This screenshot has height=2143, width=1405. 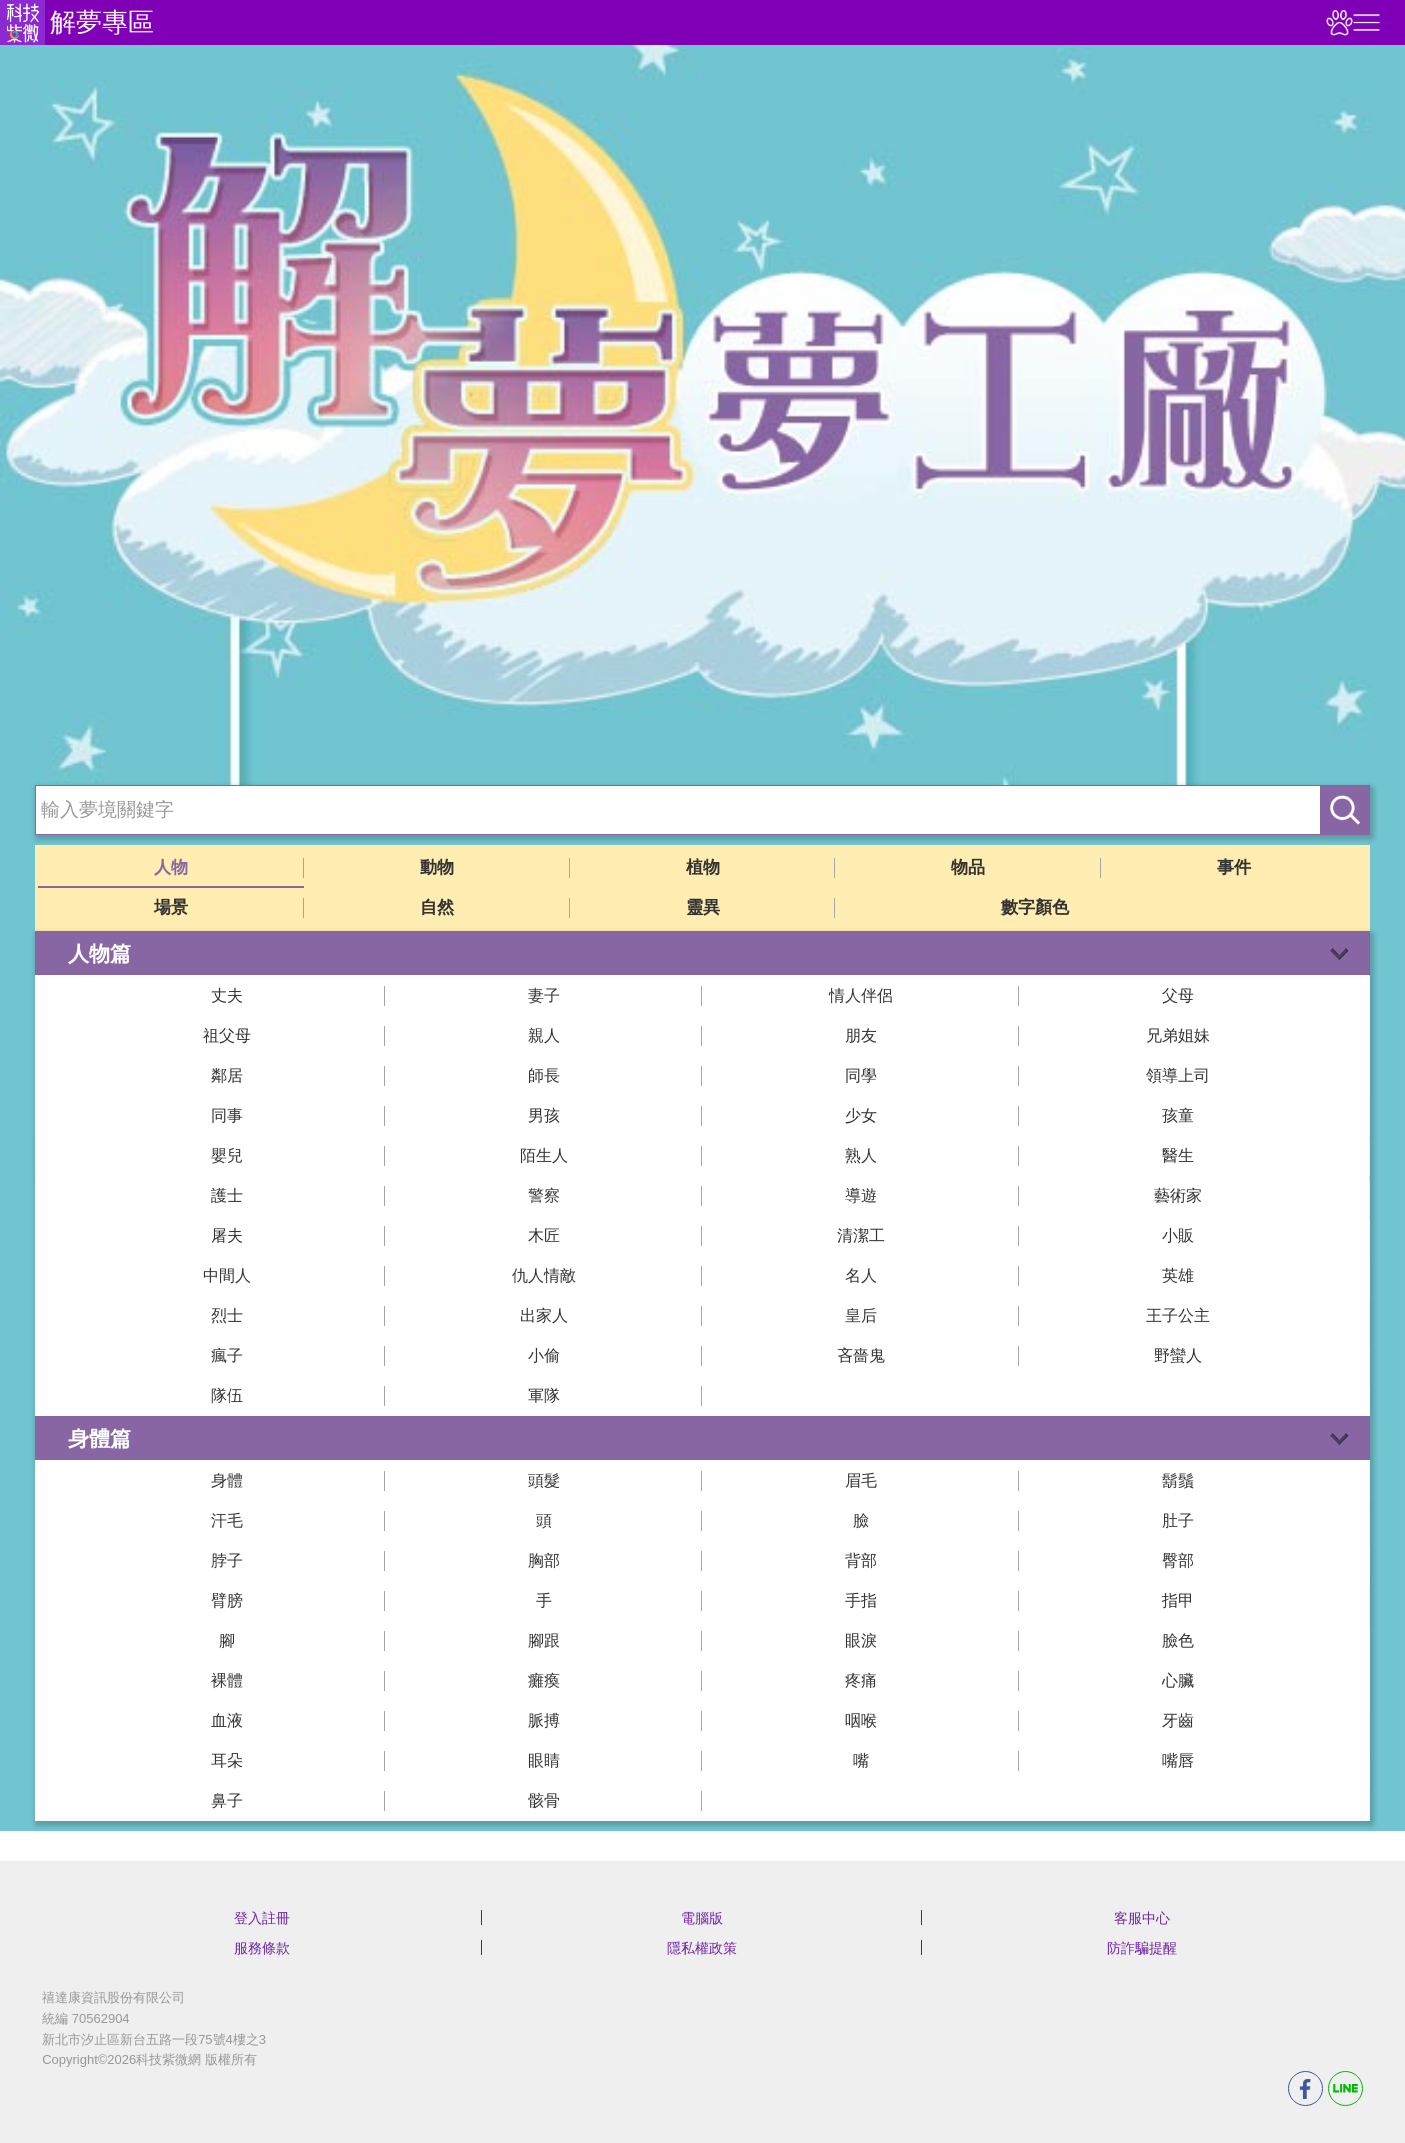 I want to click on 靈異, so click(x=703, y=907).